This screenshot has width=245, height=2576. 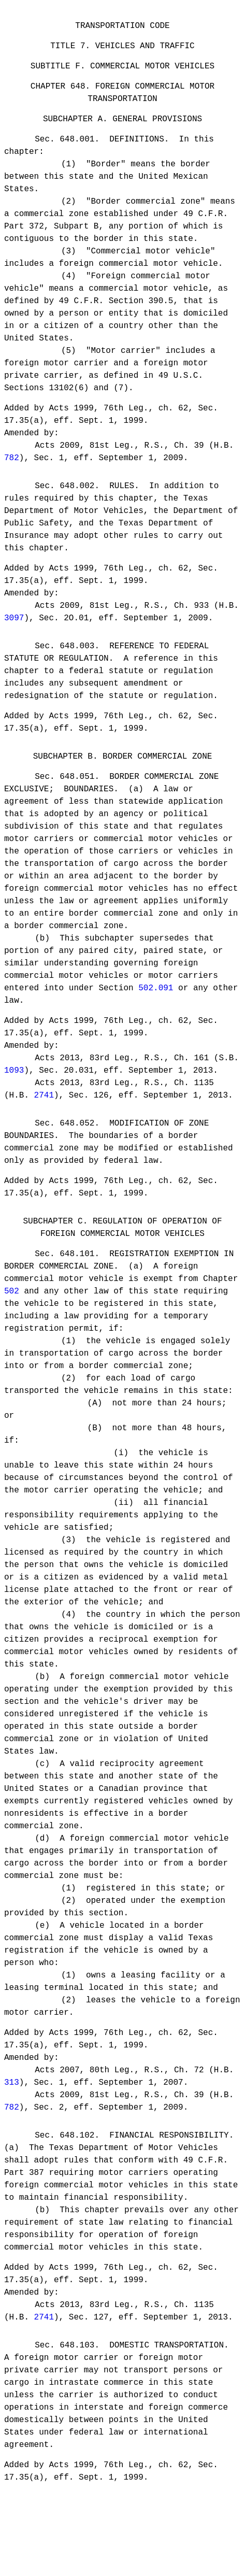 What do you see at coordinates (44, 1123) in the screenshot?
I see `2741` at bounding box center [44, 1123].